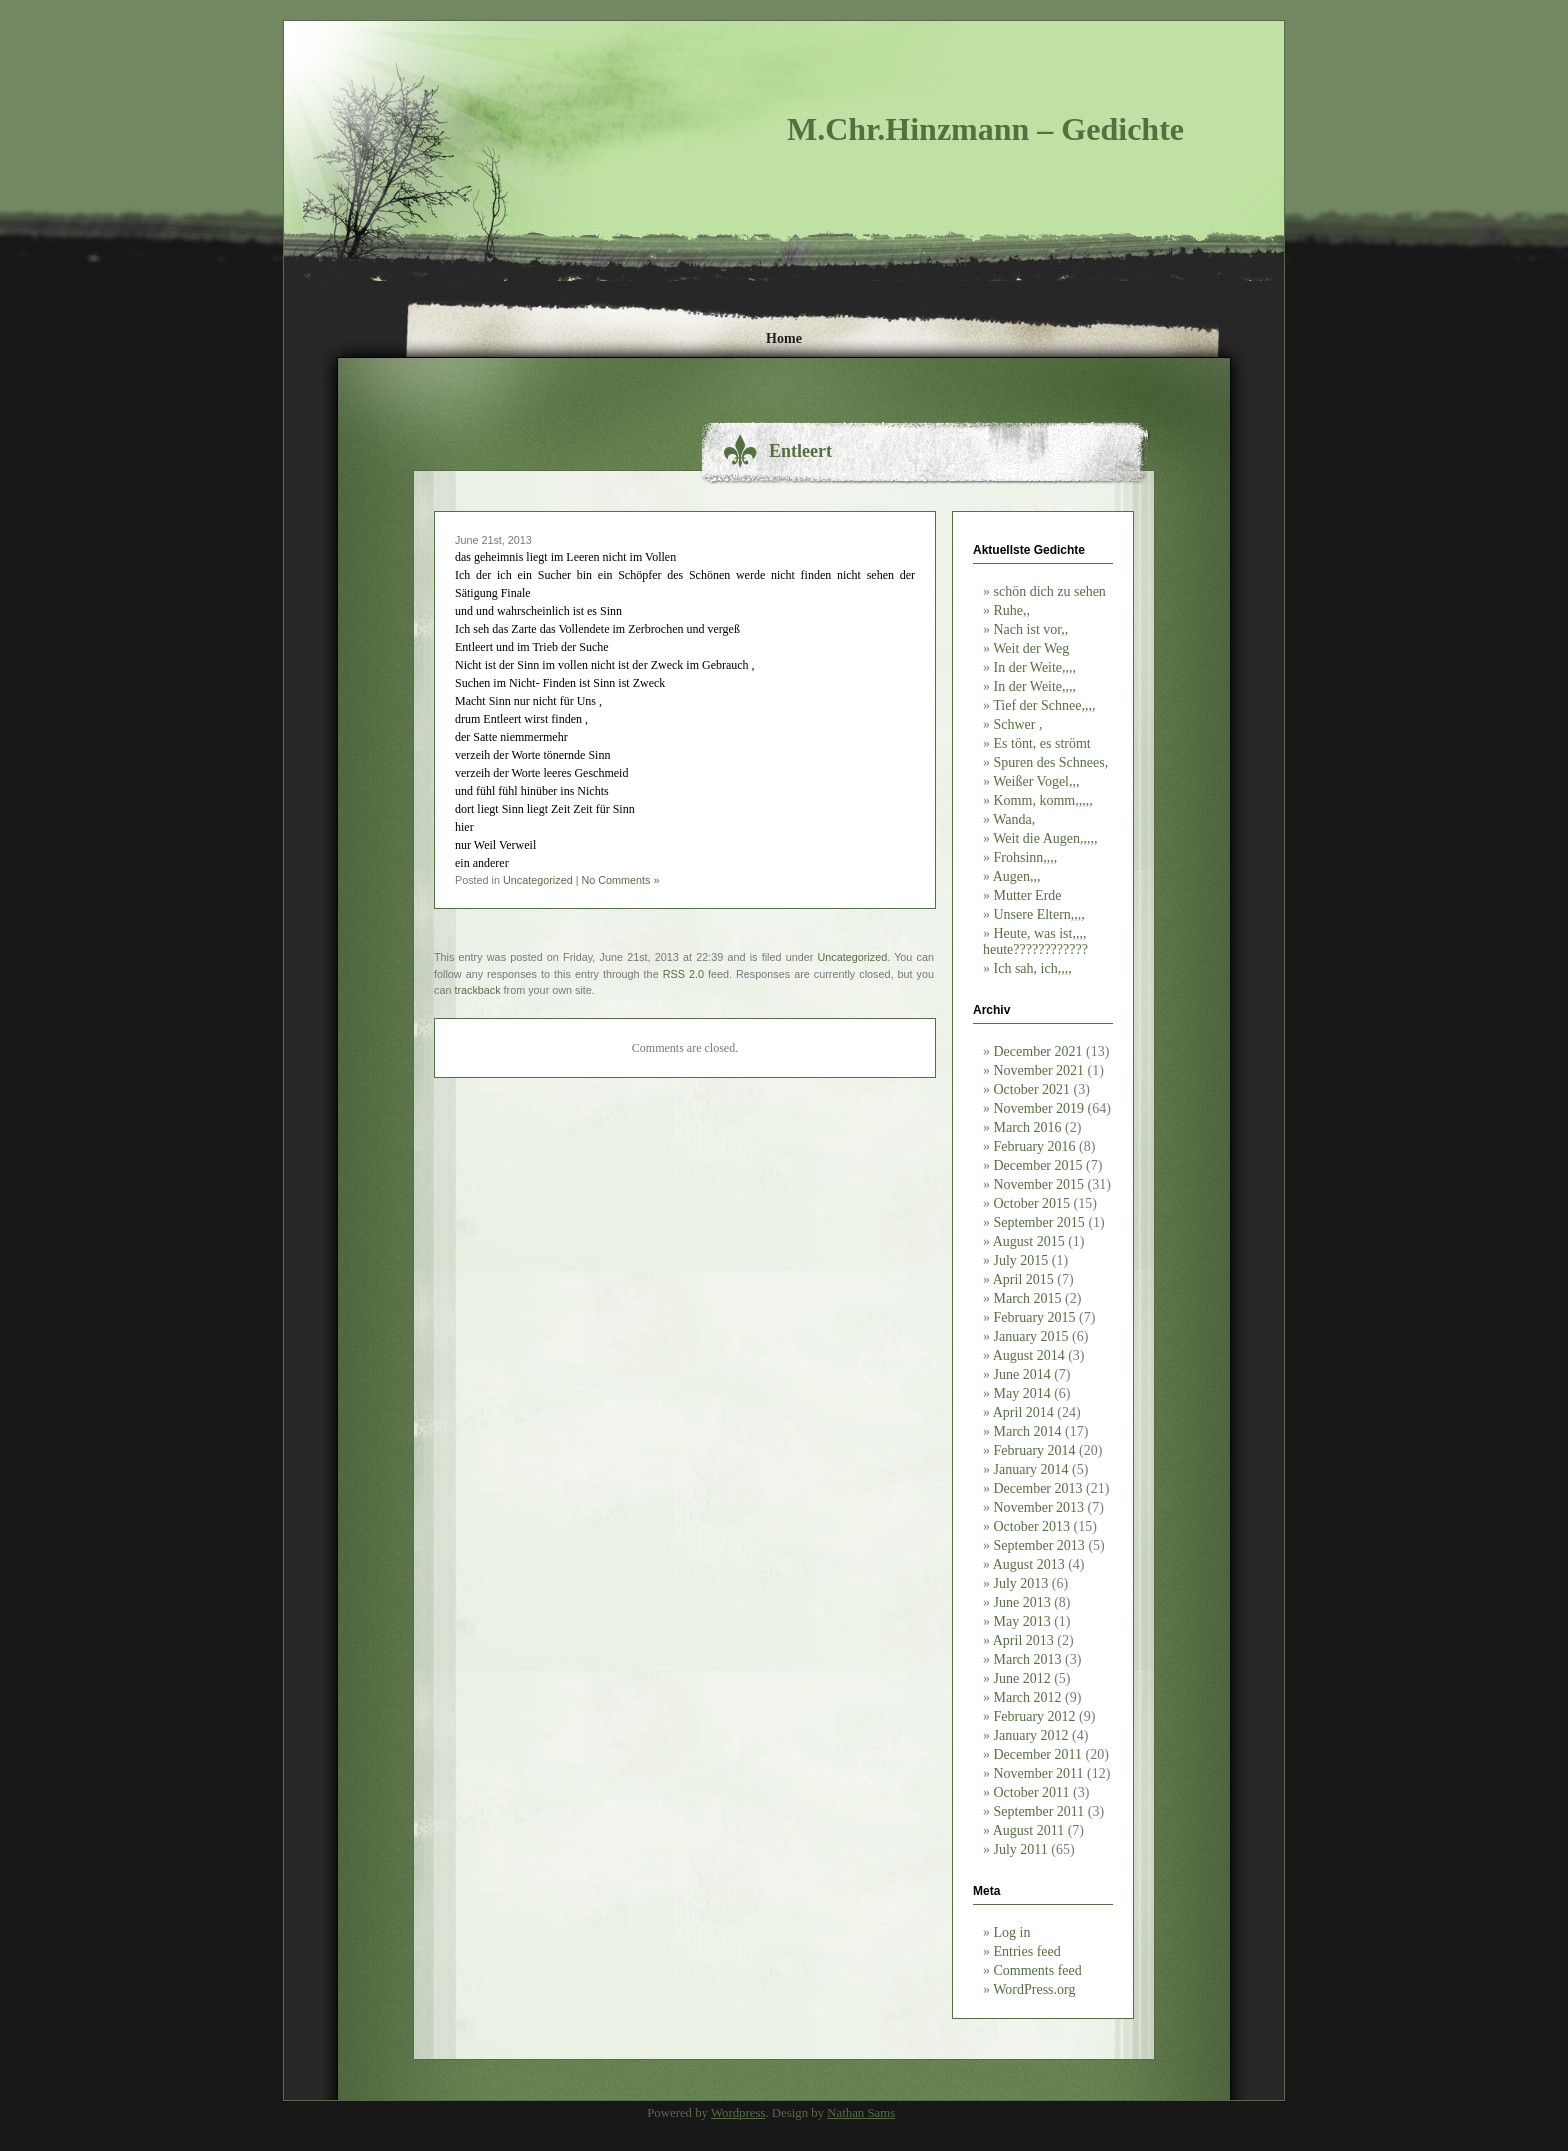 The height and width of the screenshot is (2151, 1568). Describe the element at coordinates (1028, 1697) in the screenshot. I see `March 2012` at that location.